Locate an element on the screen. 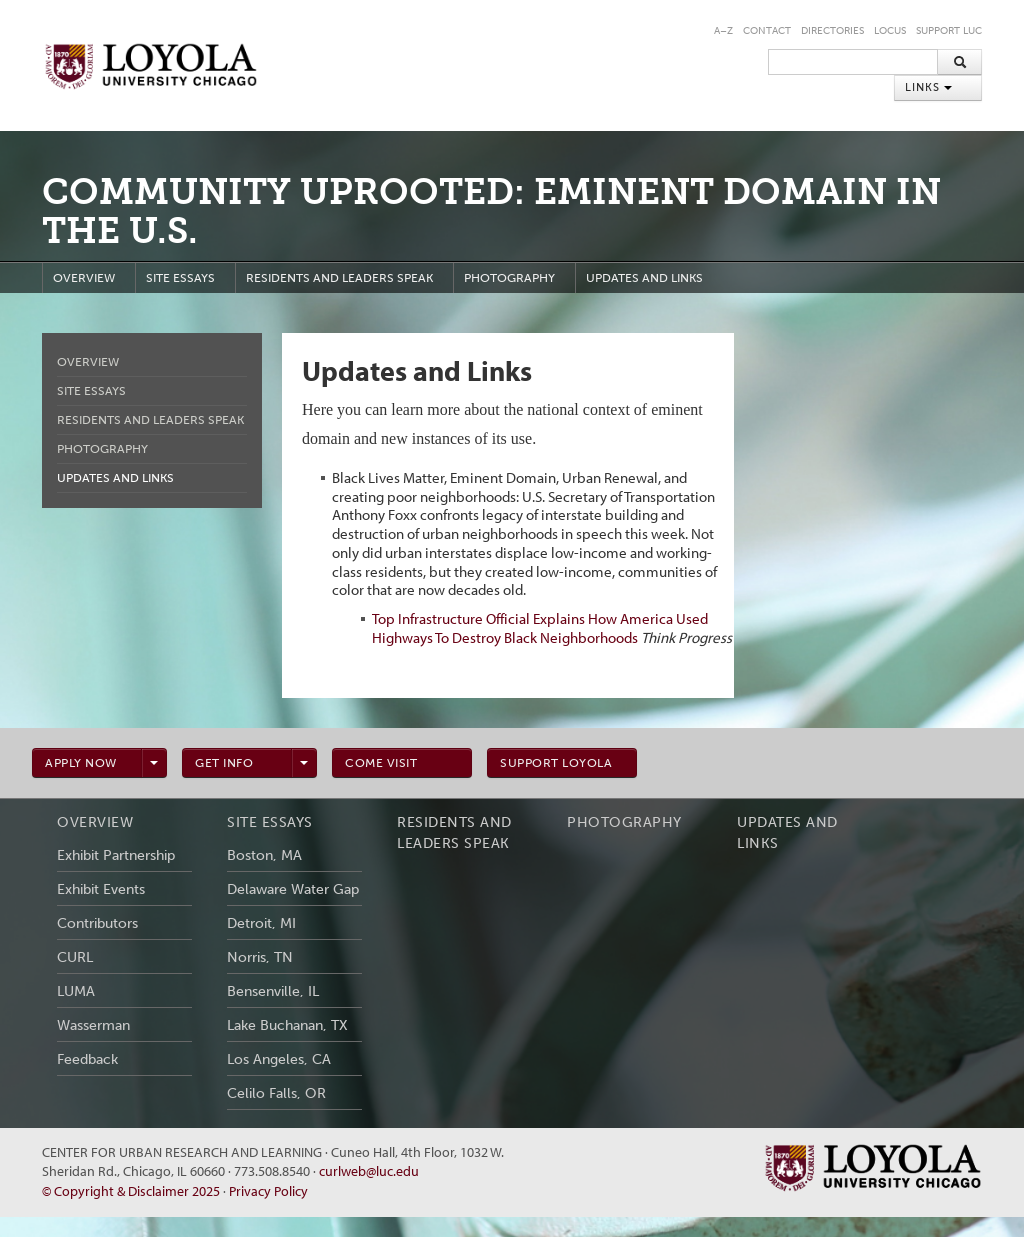  Los Angeles, CA is located at coordinates (279, 1060).